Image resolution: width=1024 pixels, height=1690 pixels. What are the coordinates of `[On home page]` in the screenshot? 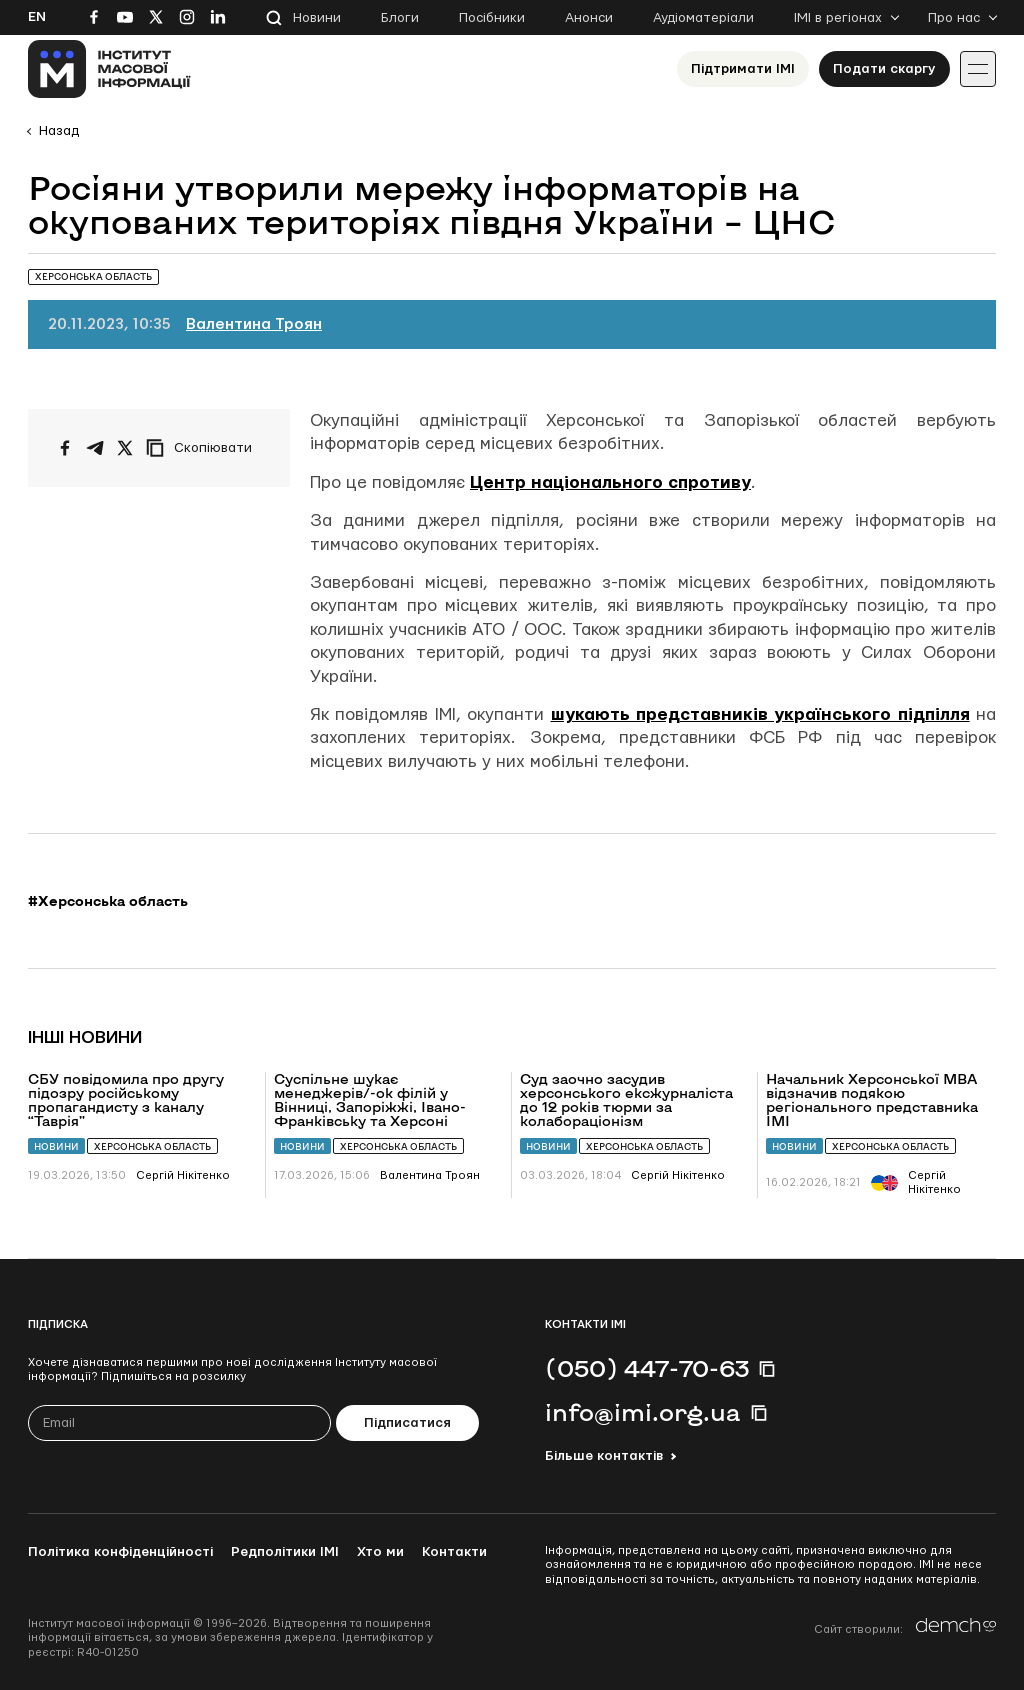 It's located at (109, 69).